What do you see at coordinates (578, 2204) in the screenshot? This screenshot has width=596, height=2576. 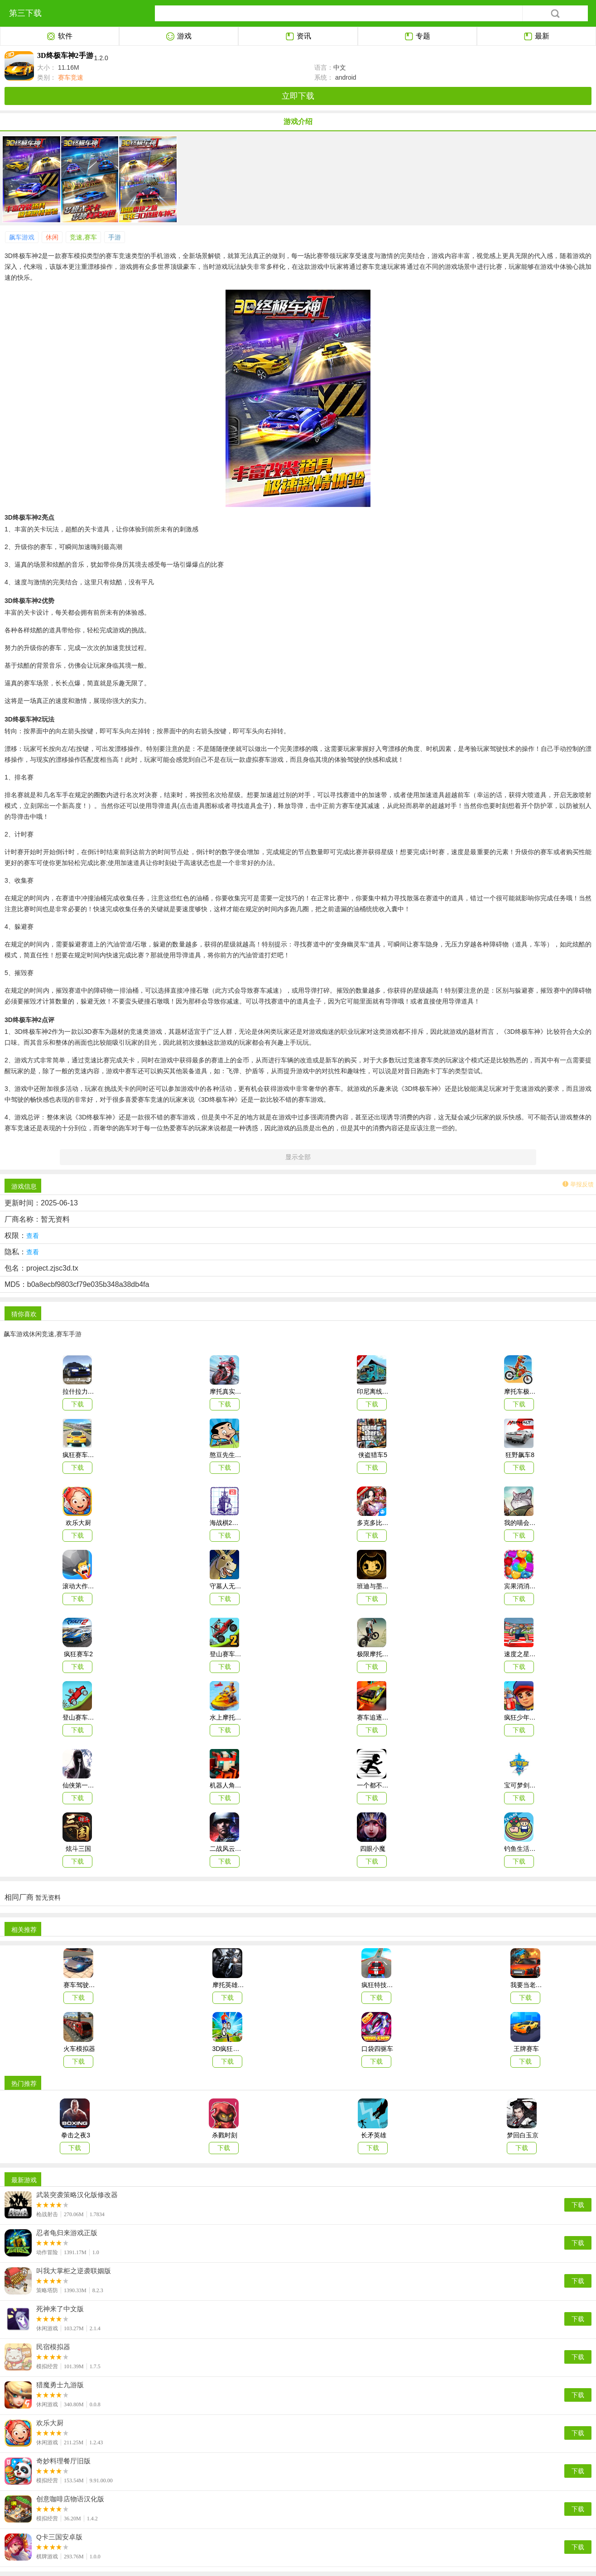 I see `下载` at bounding box center [578, 2204].